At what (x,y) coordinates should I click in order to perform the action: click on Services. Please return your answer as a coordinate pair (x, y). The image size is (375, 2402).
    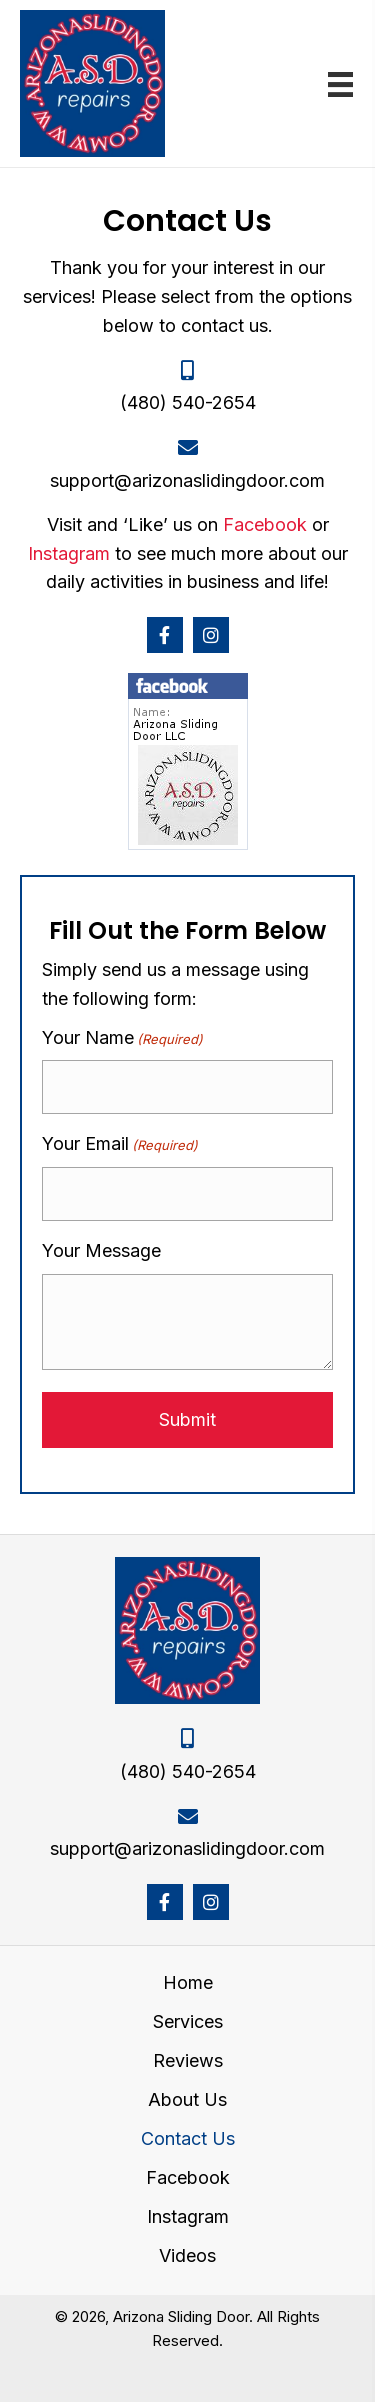
    Looking at the image, I should click on (188, 2022).